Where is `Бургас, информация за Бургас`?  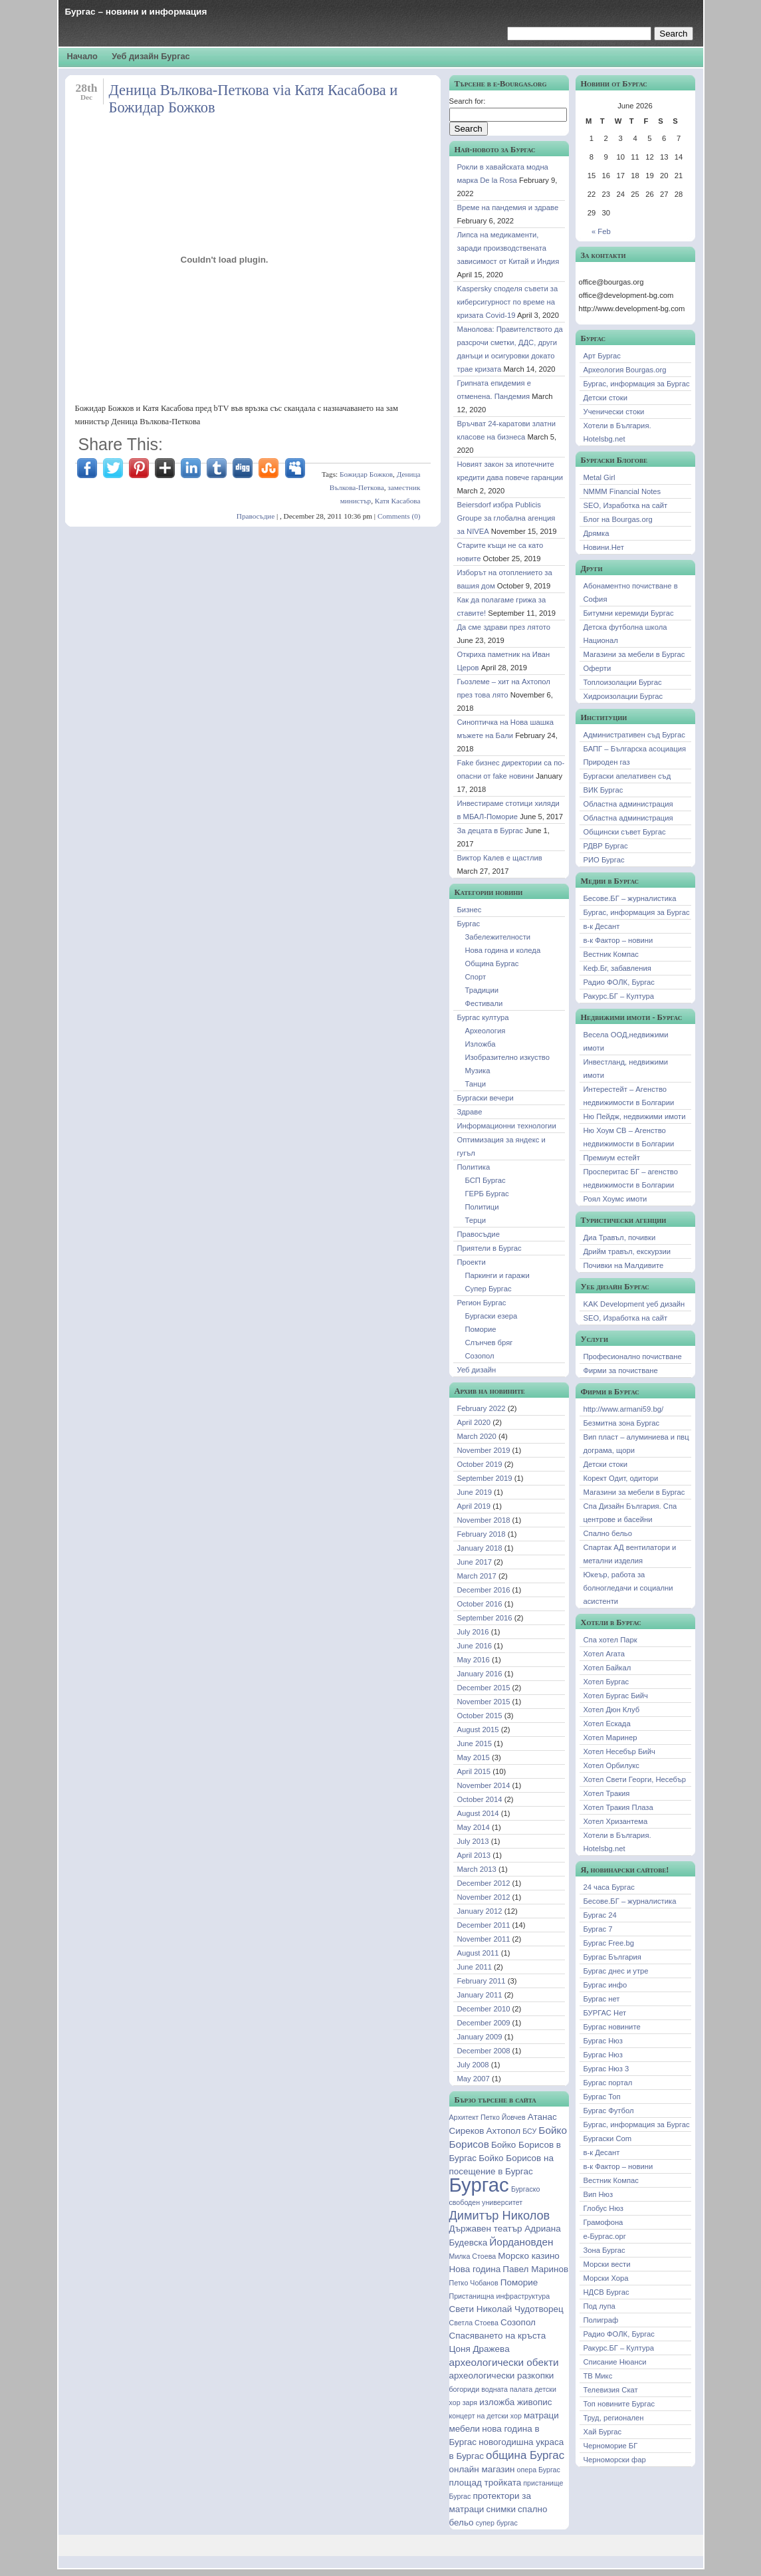 Бургас, информация за Бургас is located at coordinates (637, 384).